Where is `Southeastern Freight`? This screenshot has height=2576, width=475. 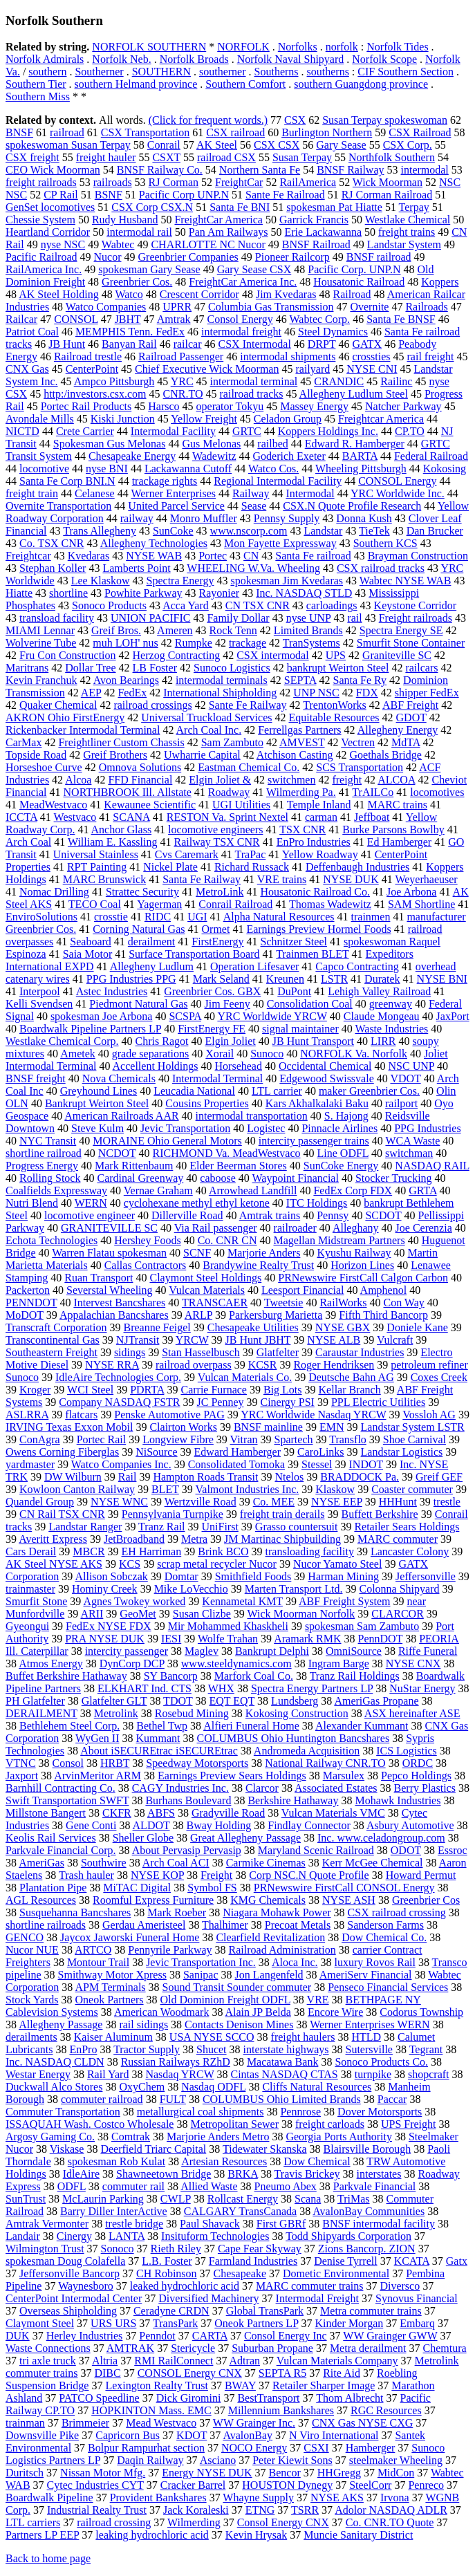 Southeastern Freight is located at coordinates (51, 1352).